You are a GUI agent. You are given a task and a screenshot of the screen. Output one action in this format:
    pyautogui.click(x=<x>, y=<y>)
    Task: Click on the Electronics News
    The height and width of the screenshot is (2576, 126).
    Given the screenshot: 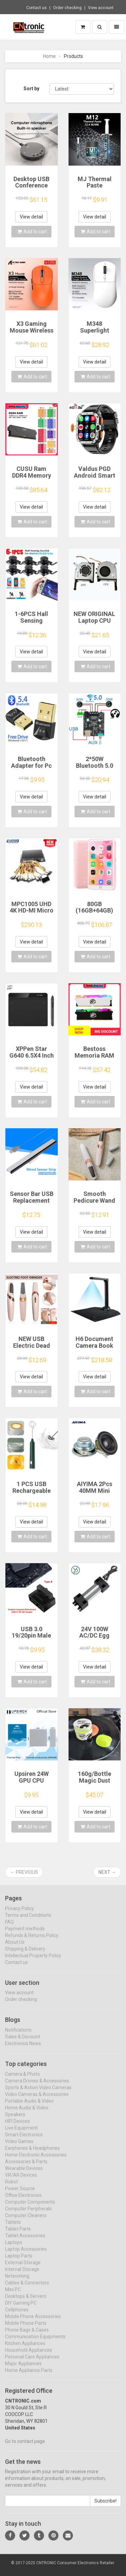 What is the action you would take?
    pyautogui.click(x=23, y=2049)
    